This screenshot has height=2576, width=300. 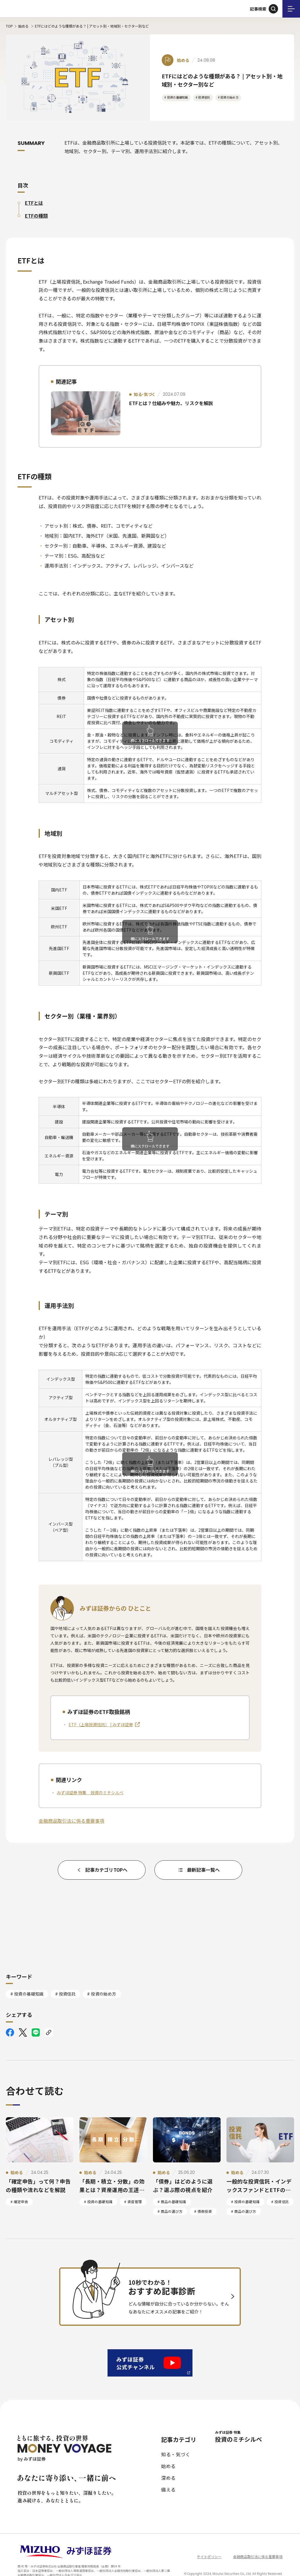 What do you see at coordinates (168, 2476) in the screenshot?
I see `備える` at bounding box center [168, 2476].